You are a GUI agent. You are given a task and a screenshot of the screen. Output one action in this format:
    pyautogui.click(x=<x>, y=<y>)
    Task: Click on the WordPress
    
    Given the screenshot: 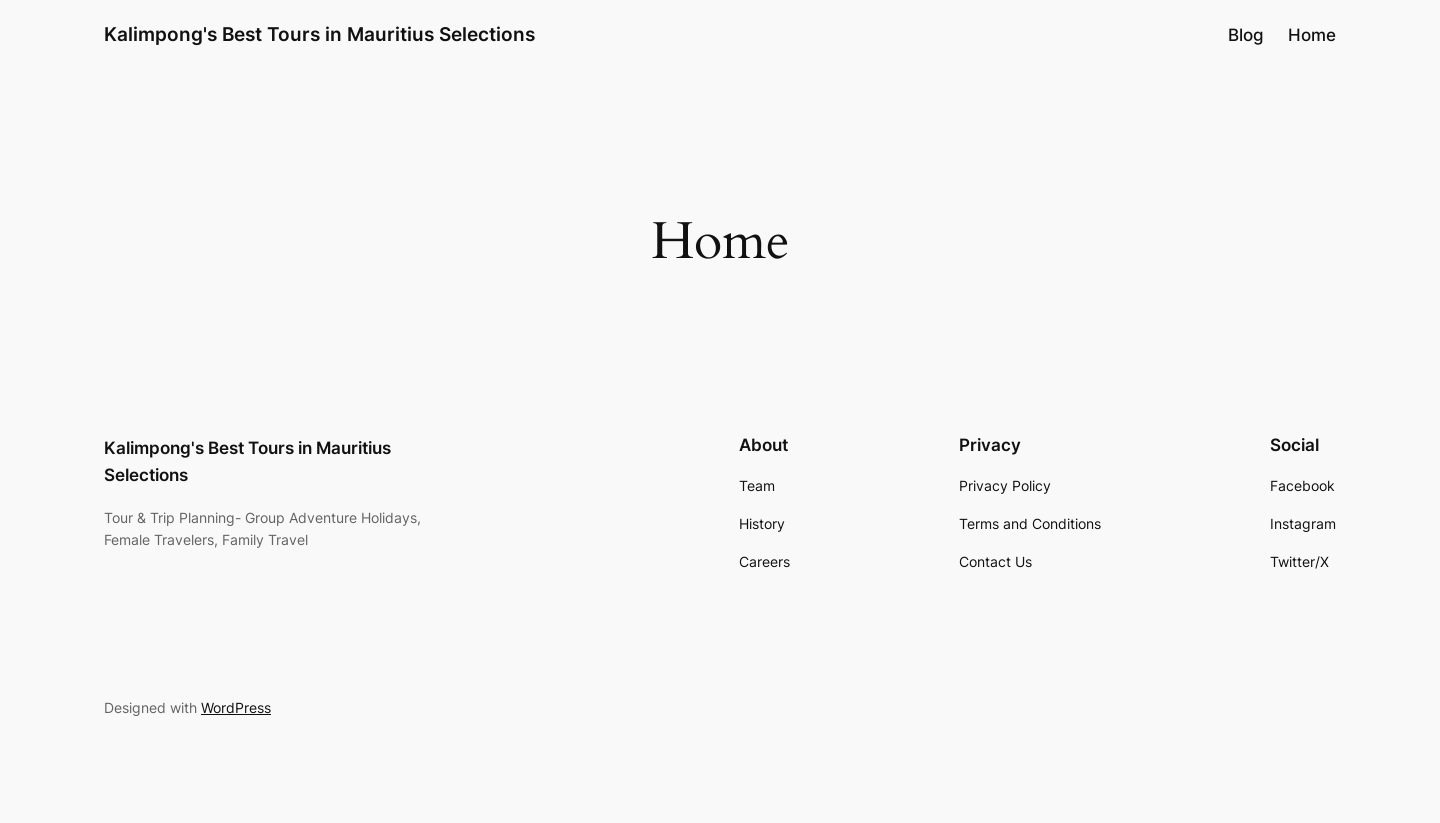 What is the action you would take?
    pyautogui.click(x=236, y=707)
    